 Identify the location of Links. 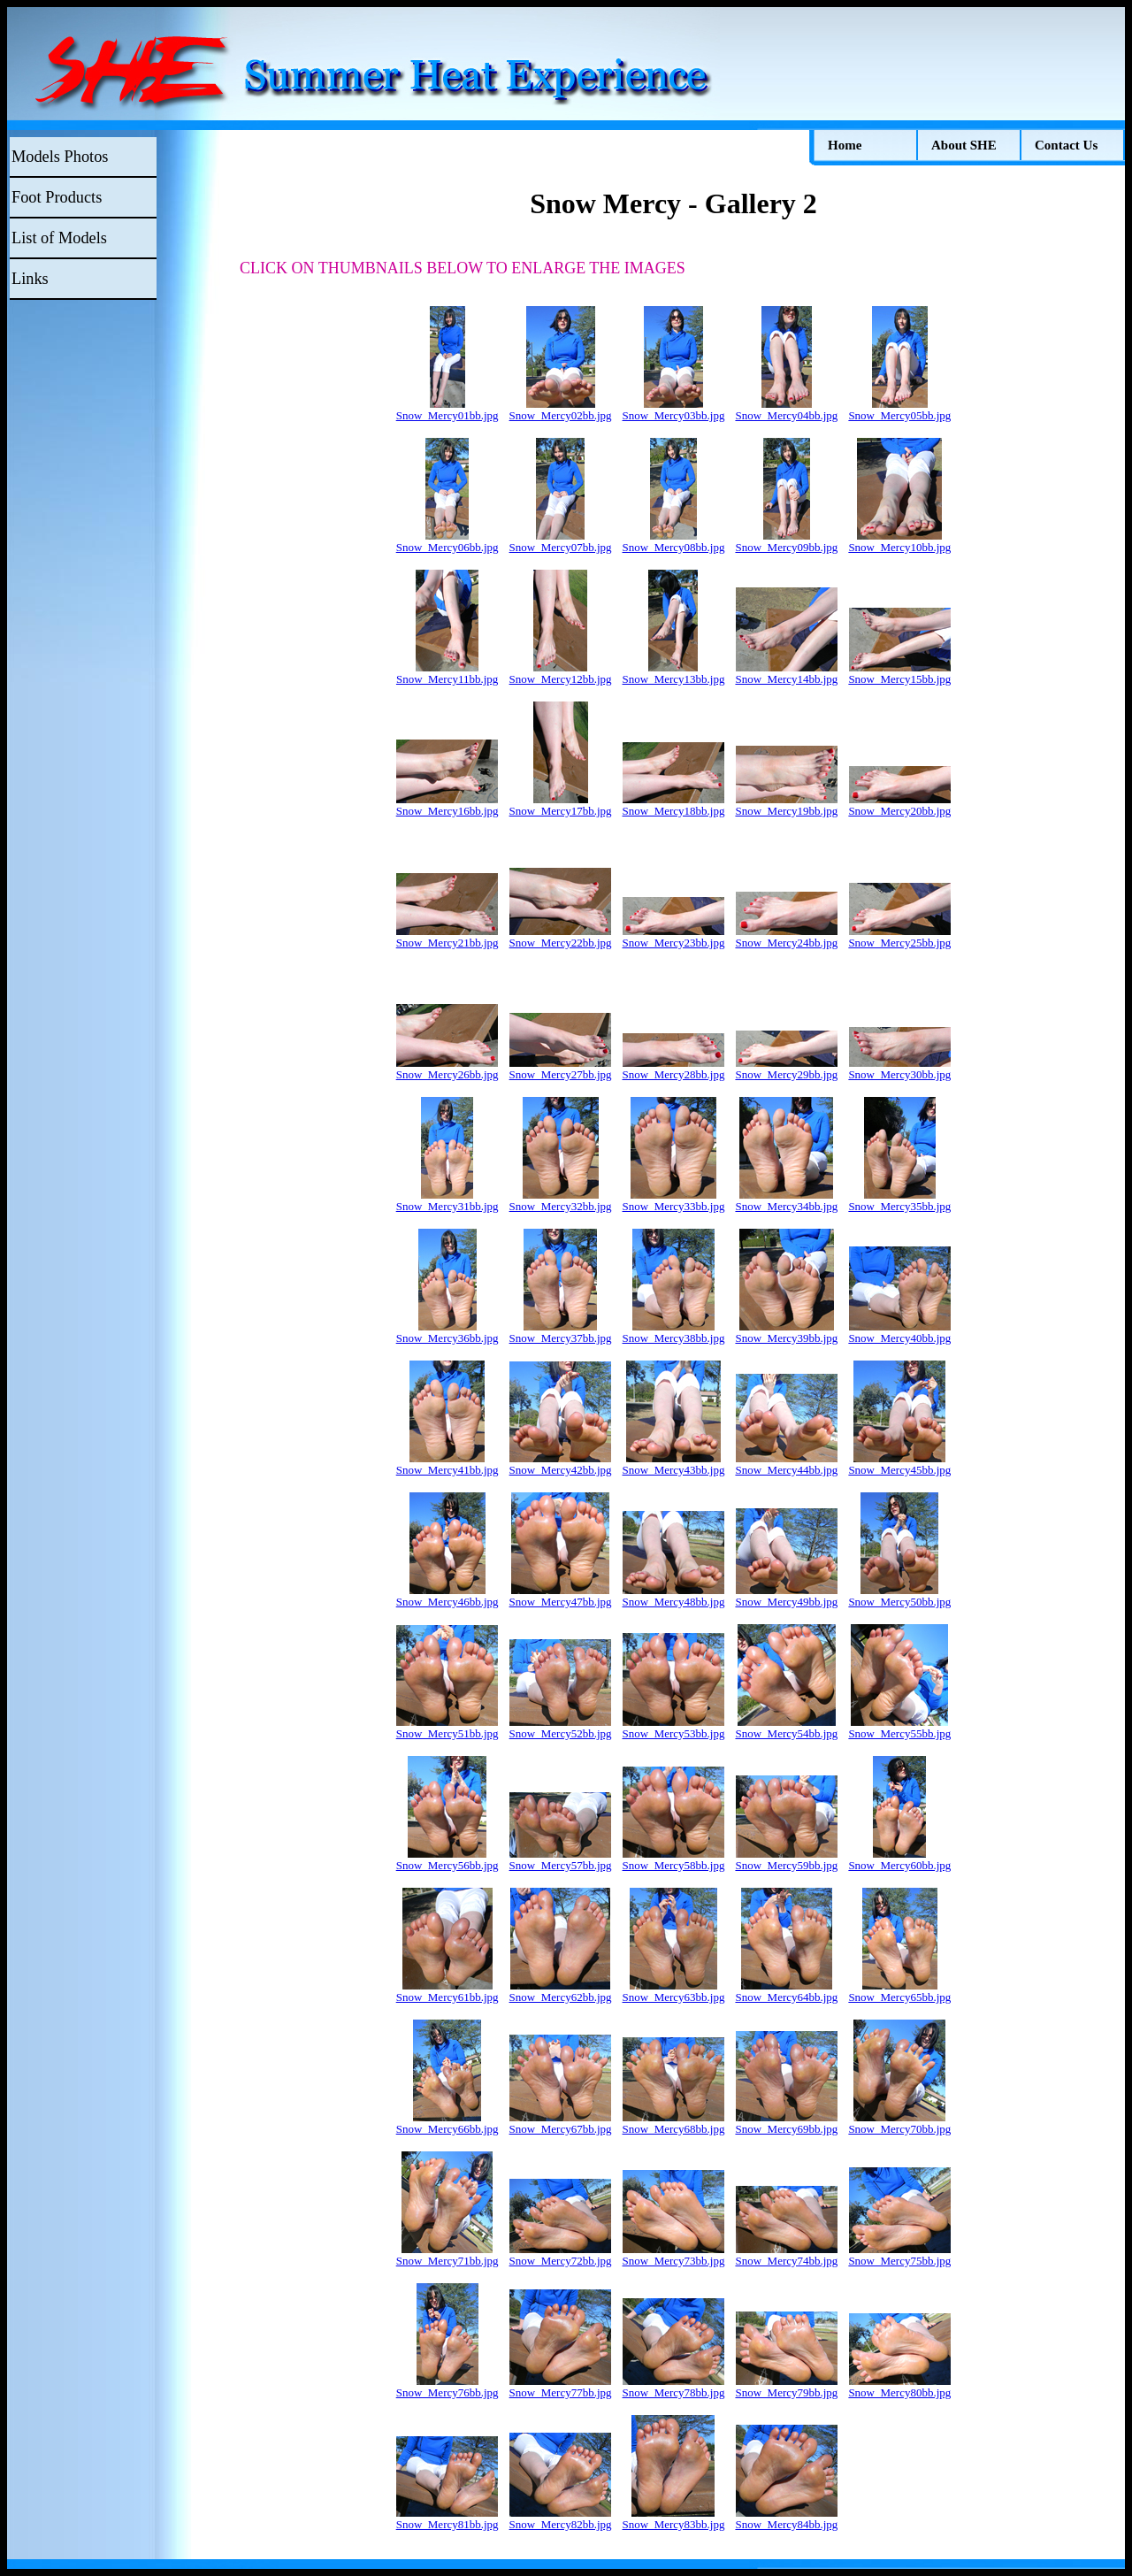
(30, 279).